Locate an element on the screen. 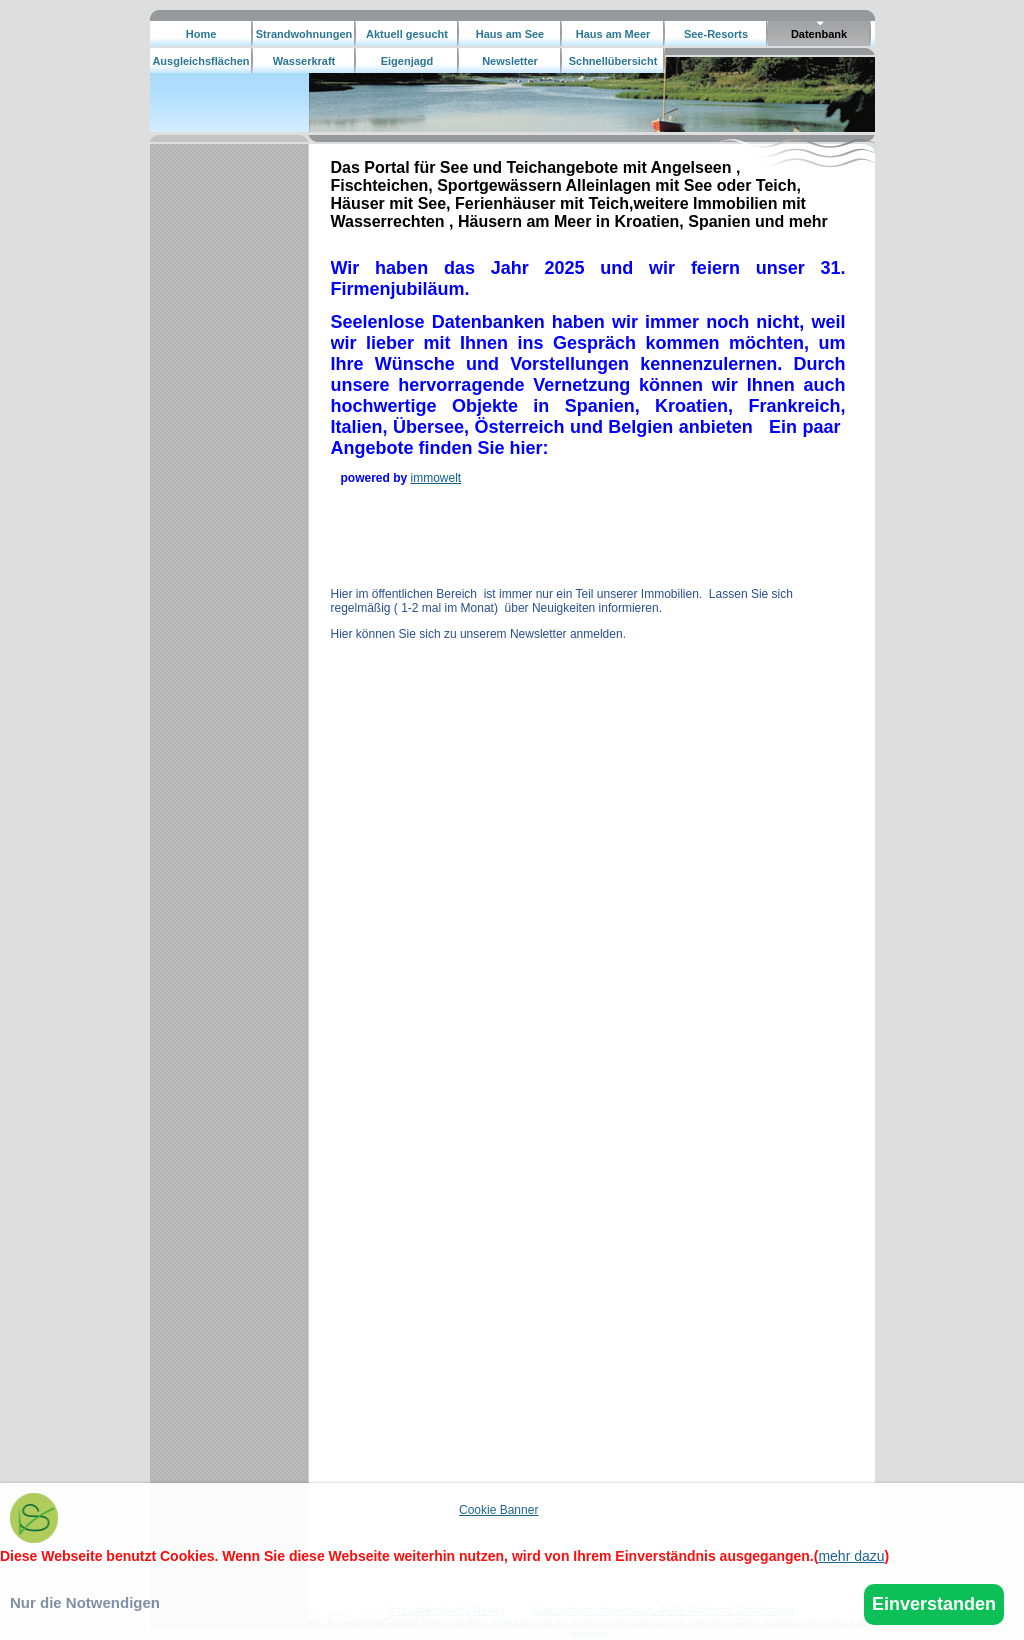  Cookie Banner is located at coordinates (498, 1510).